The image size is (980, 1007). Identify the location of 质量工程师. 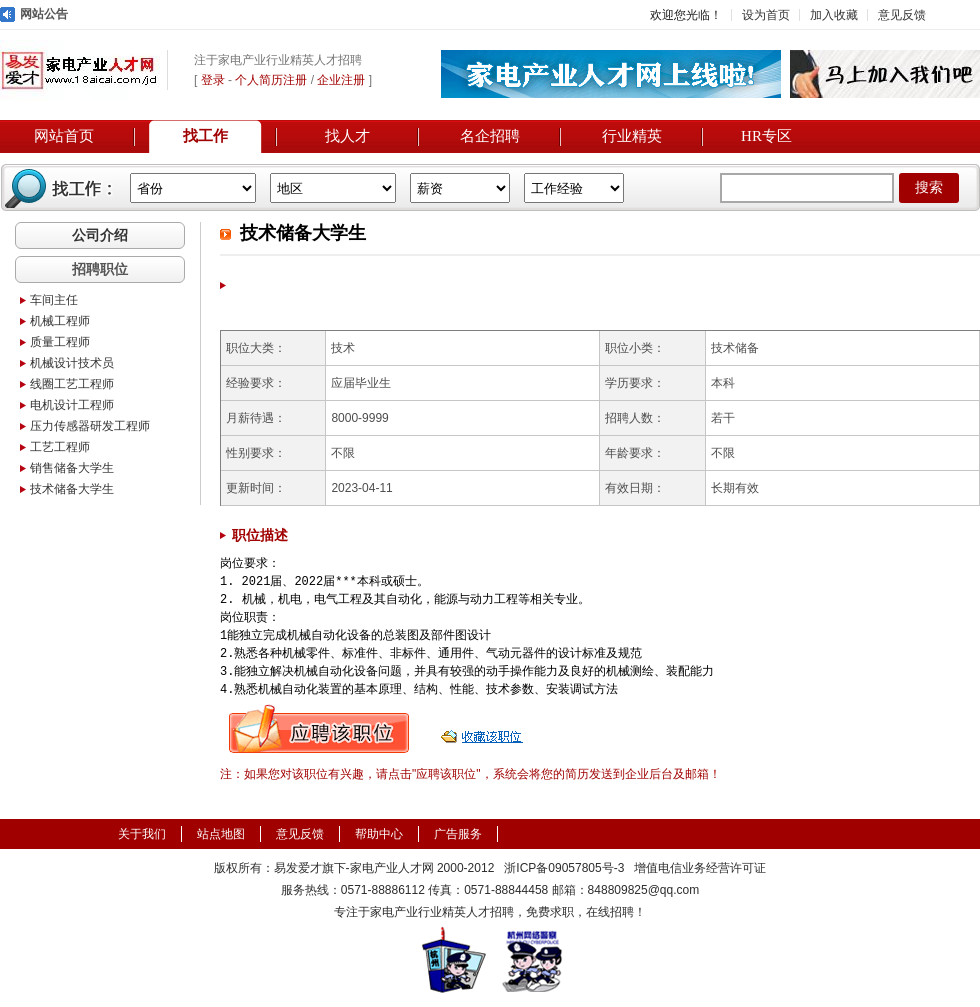
(60, 342).